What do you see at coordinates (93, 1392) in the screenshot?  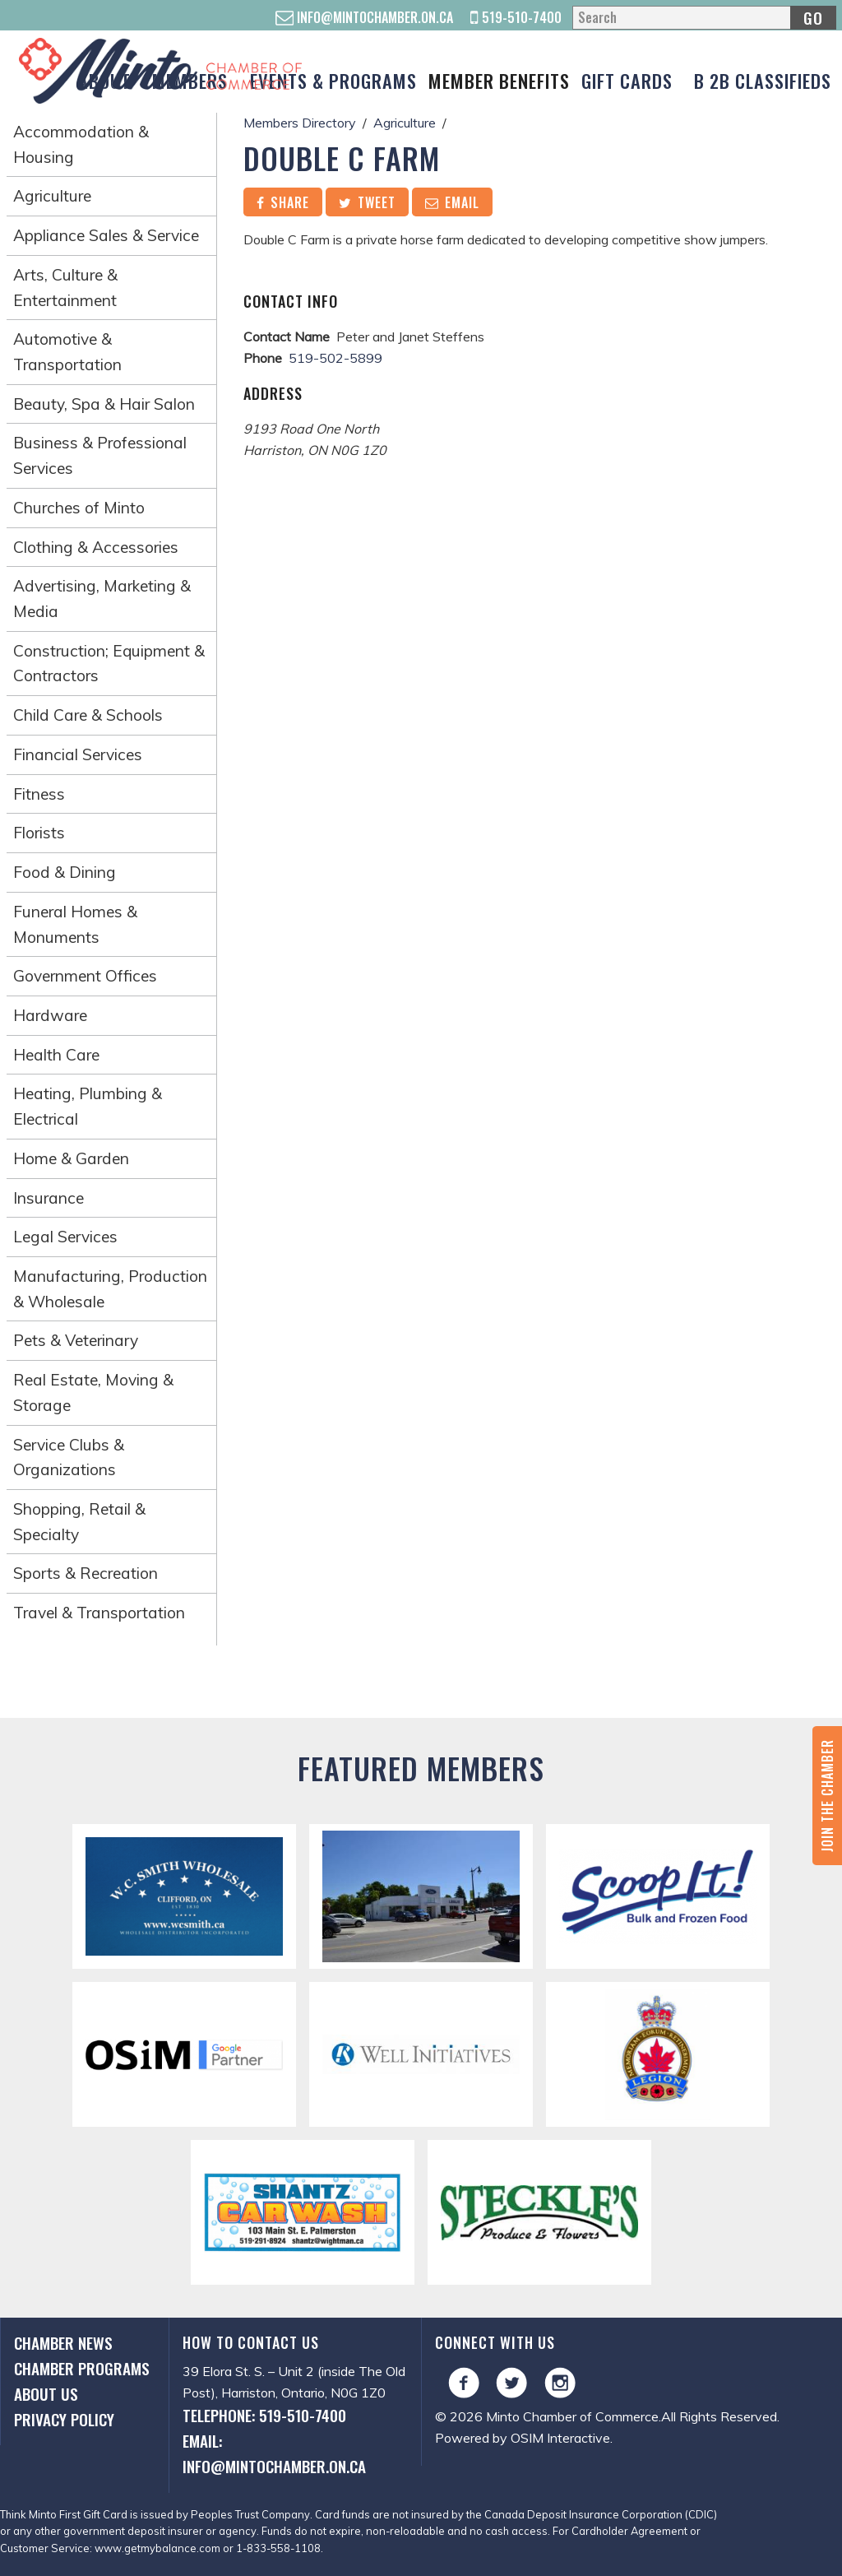 I see `Real Estate, Moving & Storage` at bounding box center [93, 1392].